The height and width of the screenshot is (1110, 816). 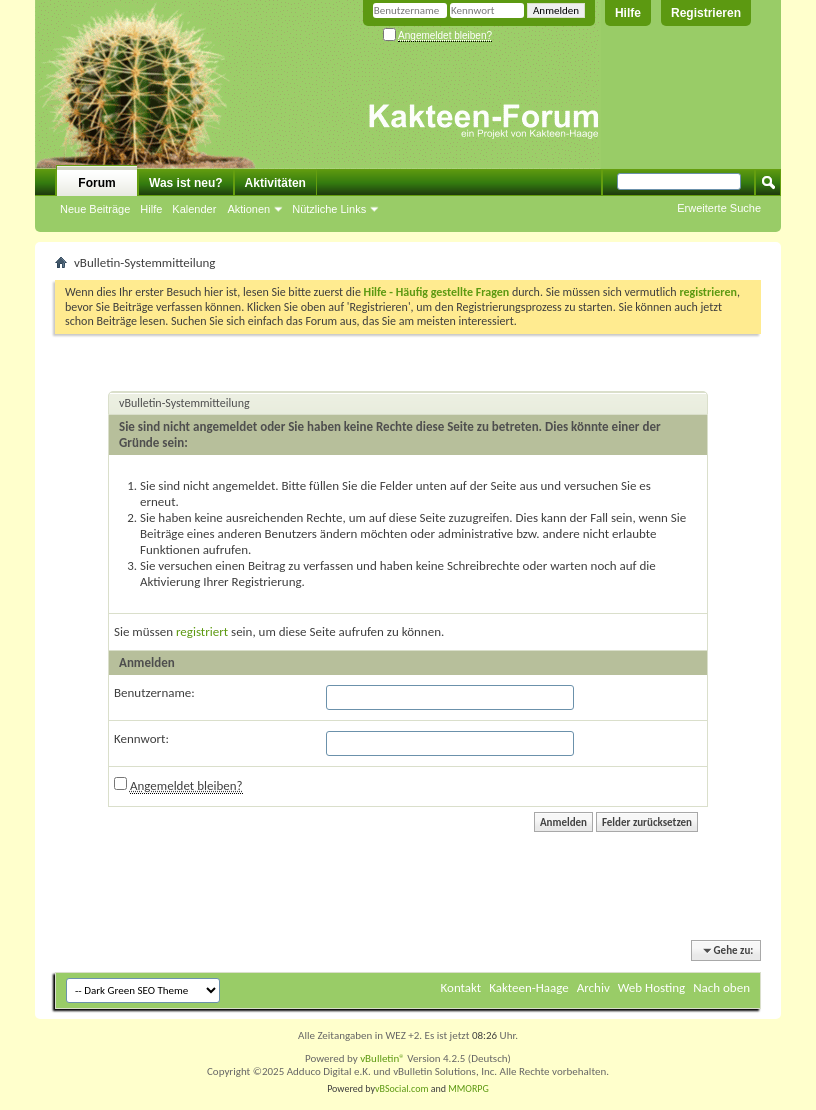 What do you see at coordinates (141, 738) in the screenshot?
I see `Kennwort:` at bounding box center [141, 738].